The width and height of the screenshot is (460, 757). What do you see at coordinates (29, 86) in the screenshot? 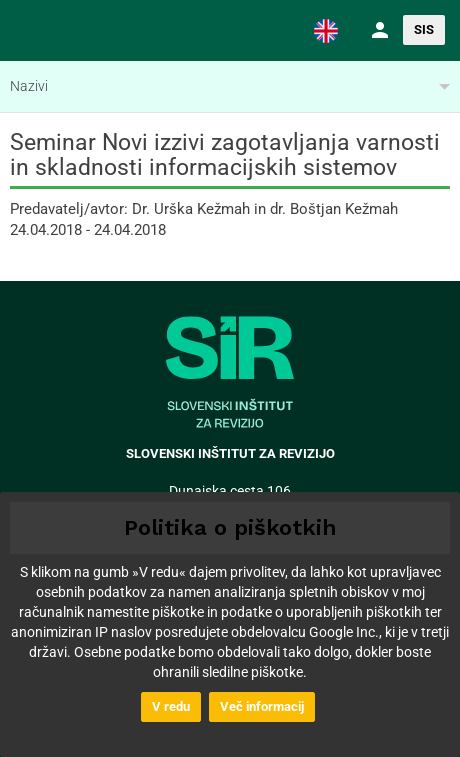
I see `Nazivi` at bounding box center [29, 86].